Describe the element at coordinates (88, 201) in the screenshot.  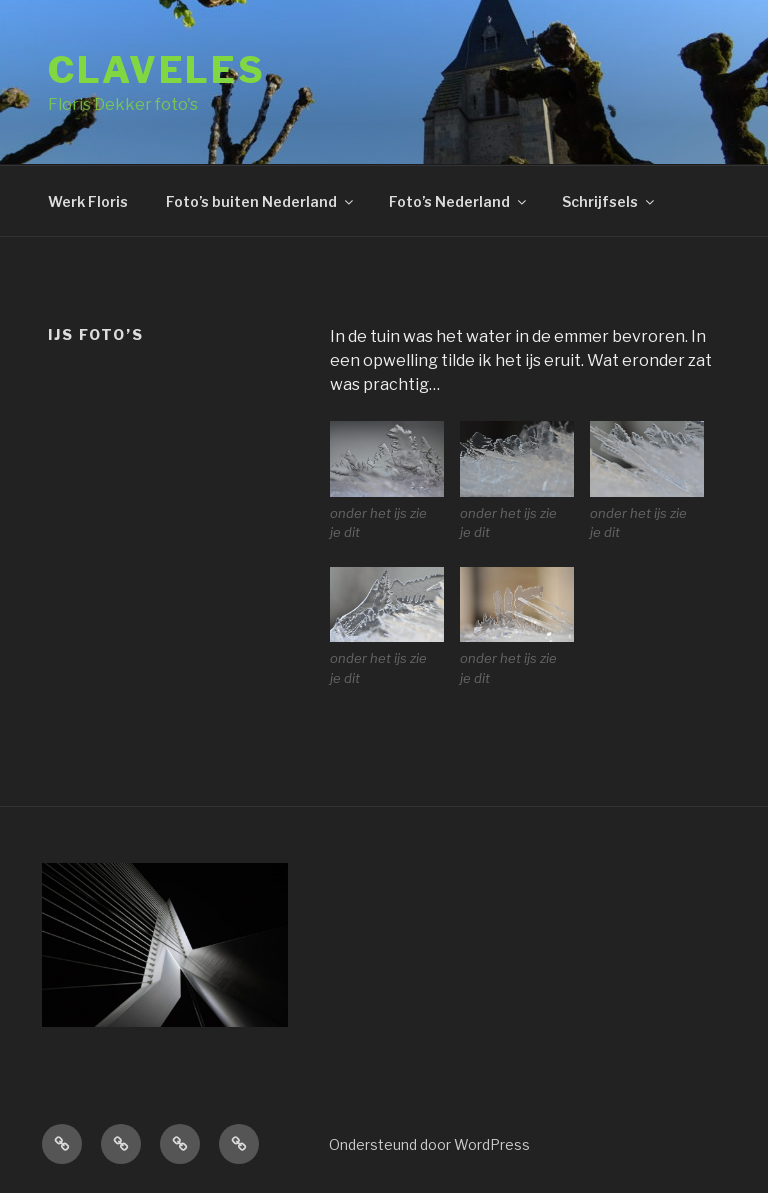
I see `Werk Floris` at that location.